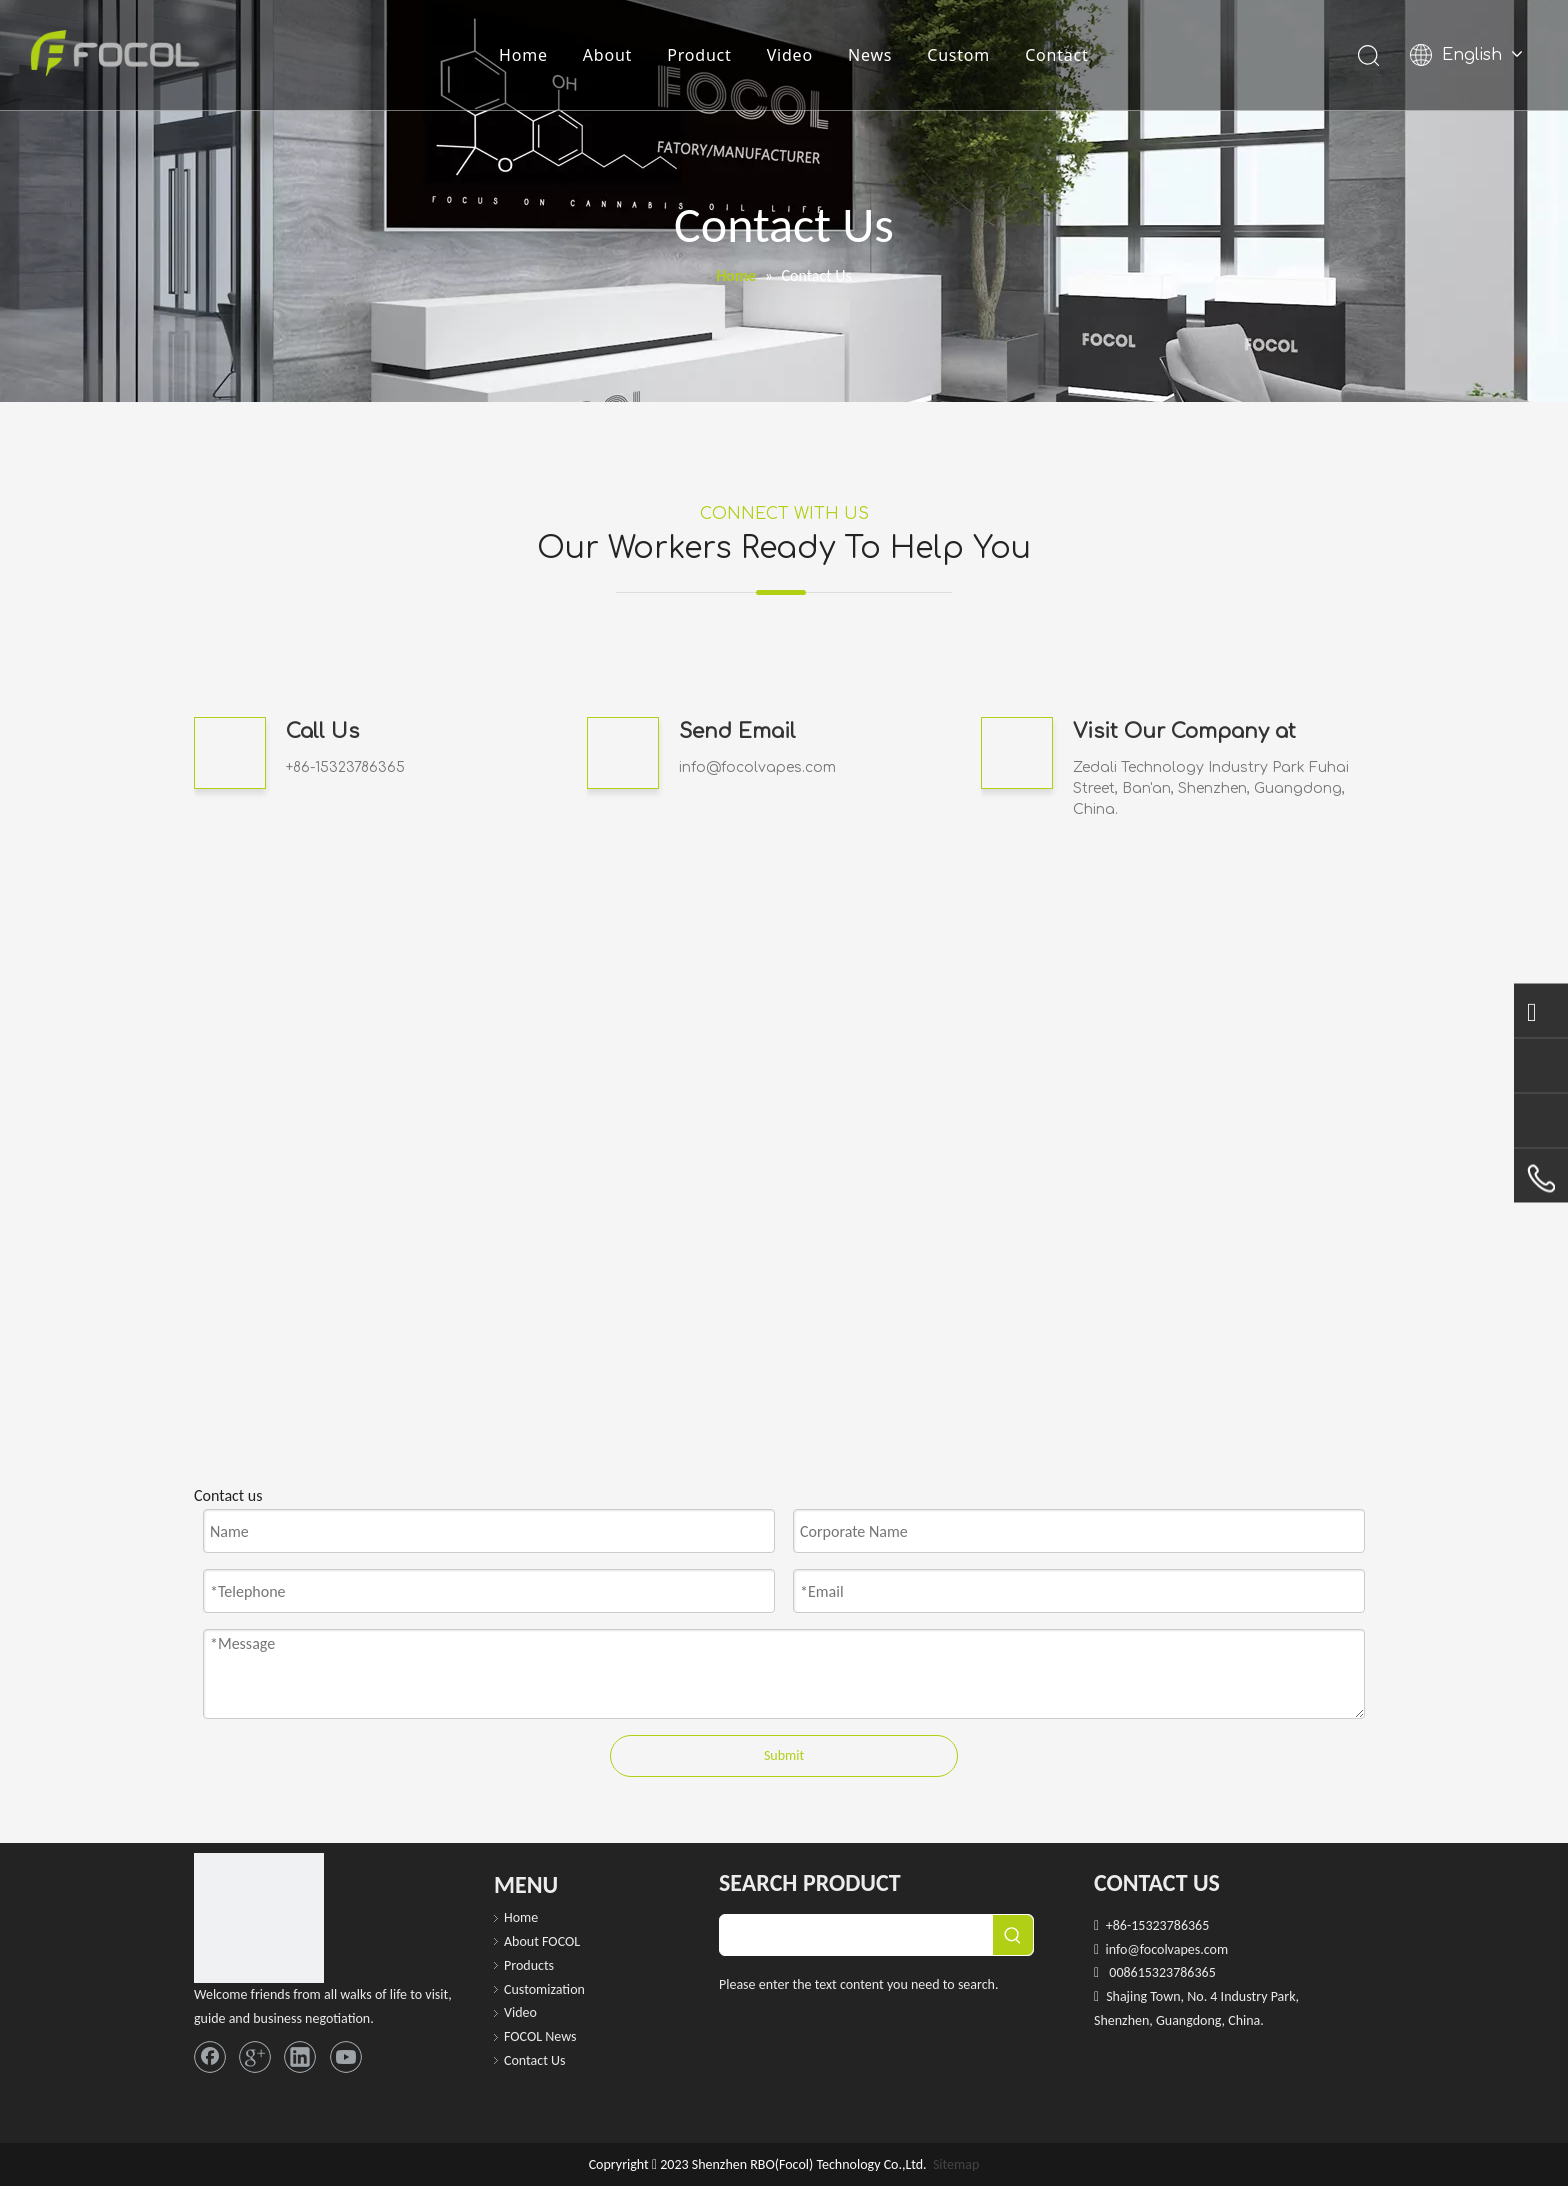 This screenshot has width=1568, height=2186. What do you see at coordinates (958, 55) in the screenshot?
I see `Custom` at bounding box center [958, 55].